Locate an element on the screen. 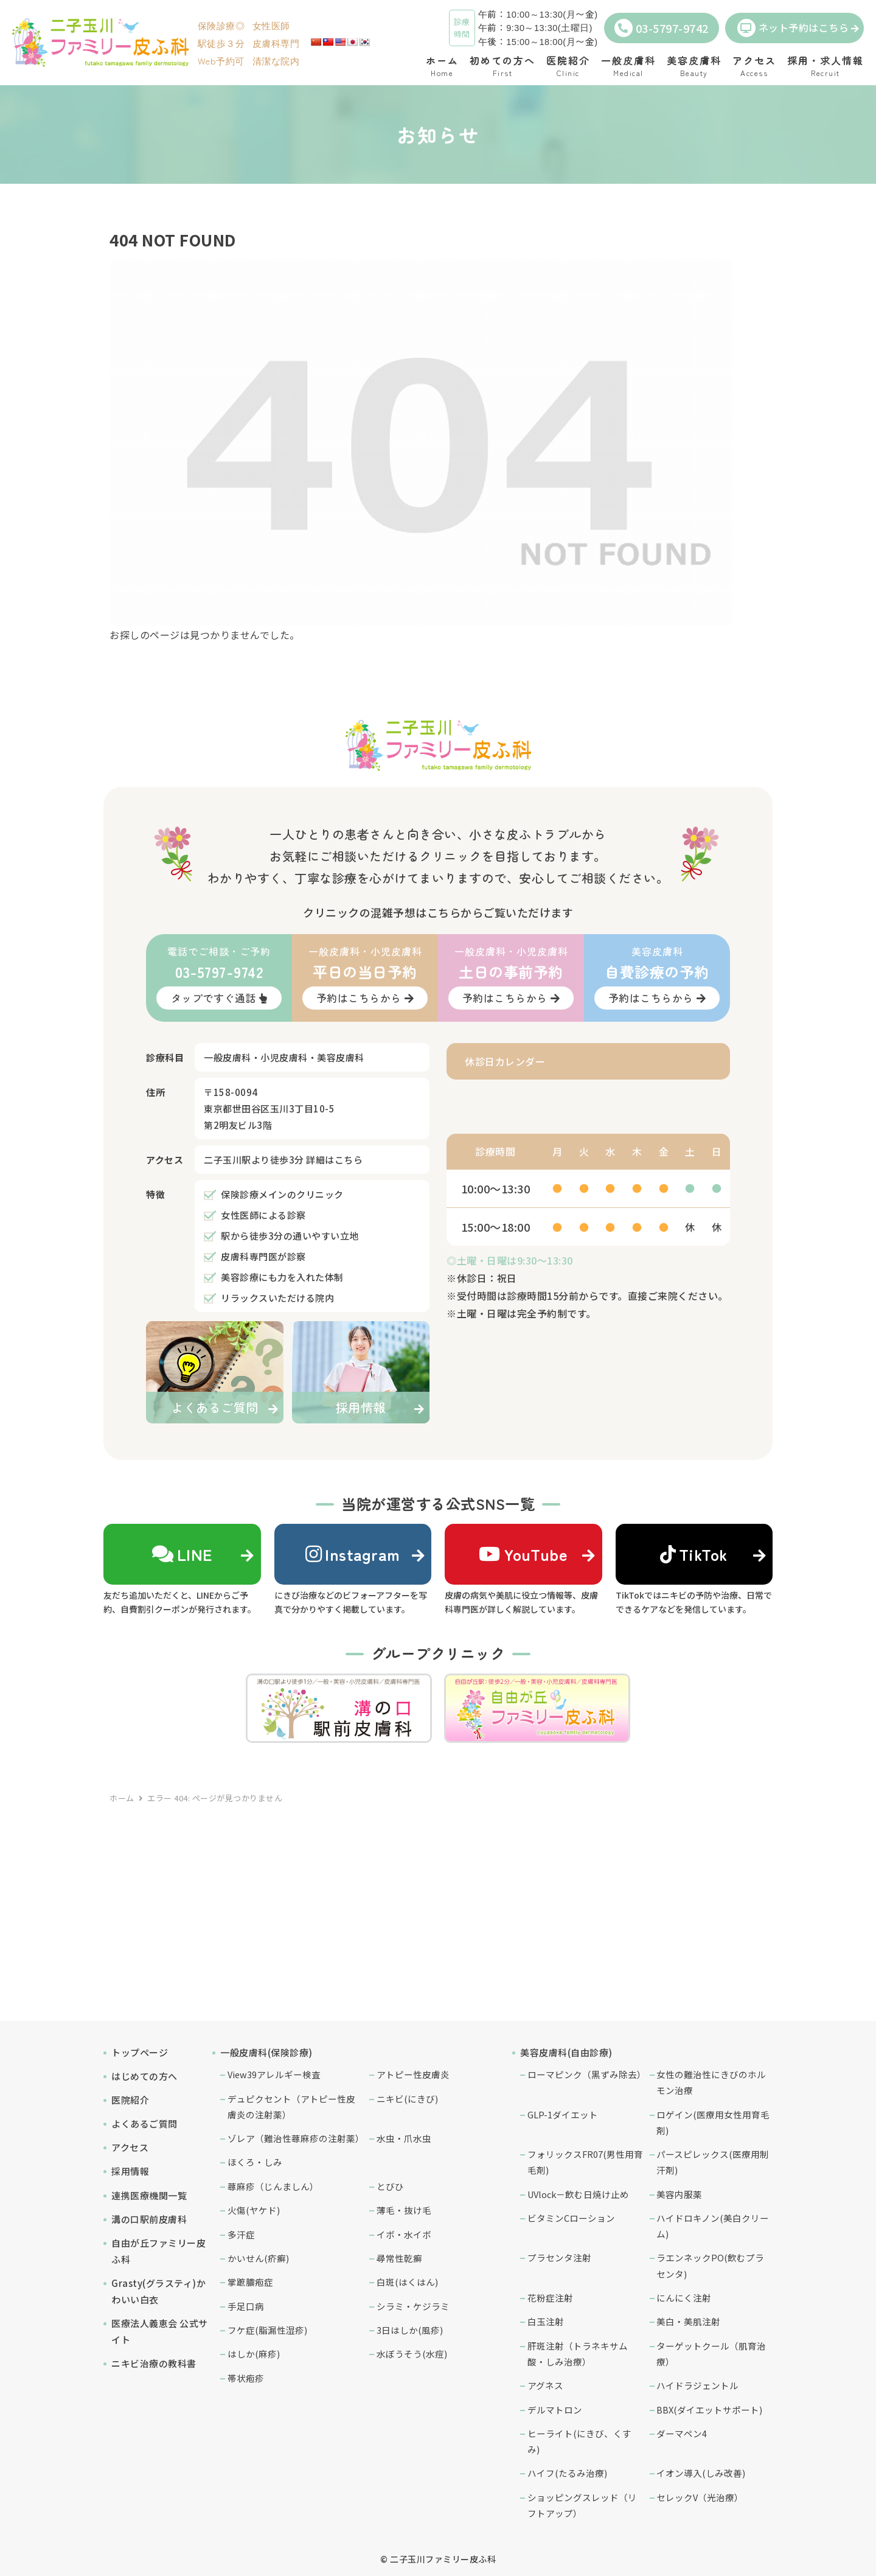 The image size is (876, 2576). プラセンタ注射 is located at coordinates (559, 2257).